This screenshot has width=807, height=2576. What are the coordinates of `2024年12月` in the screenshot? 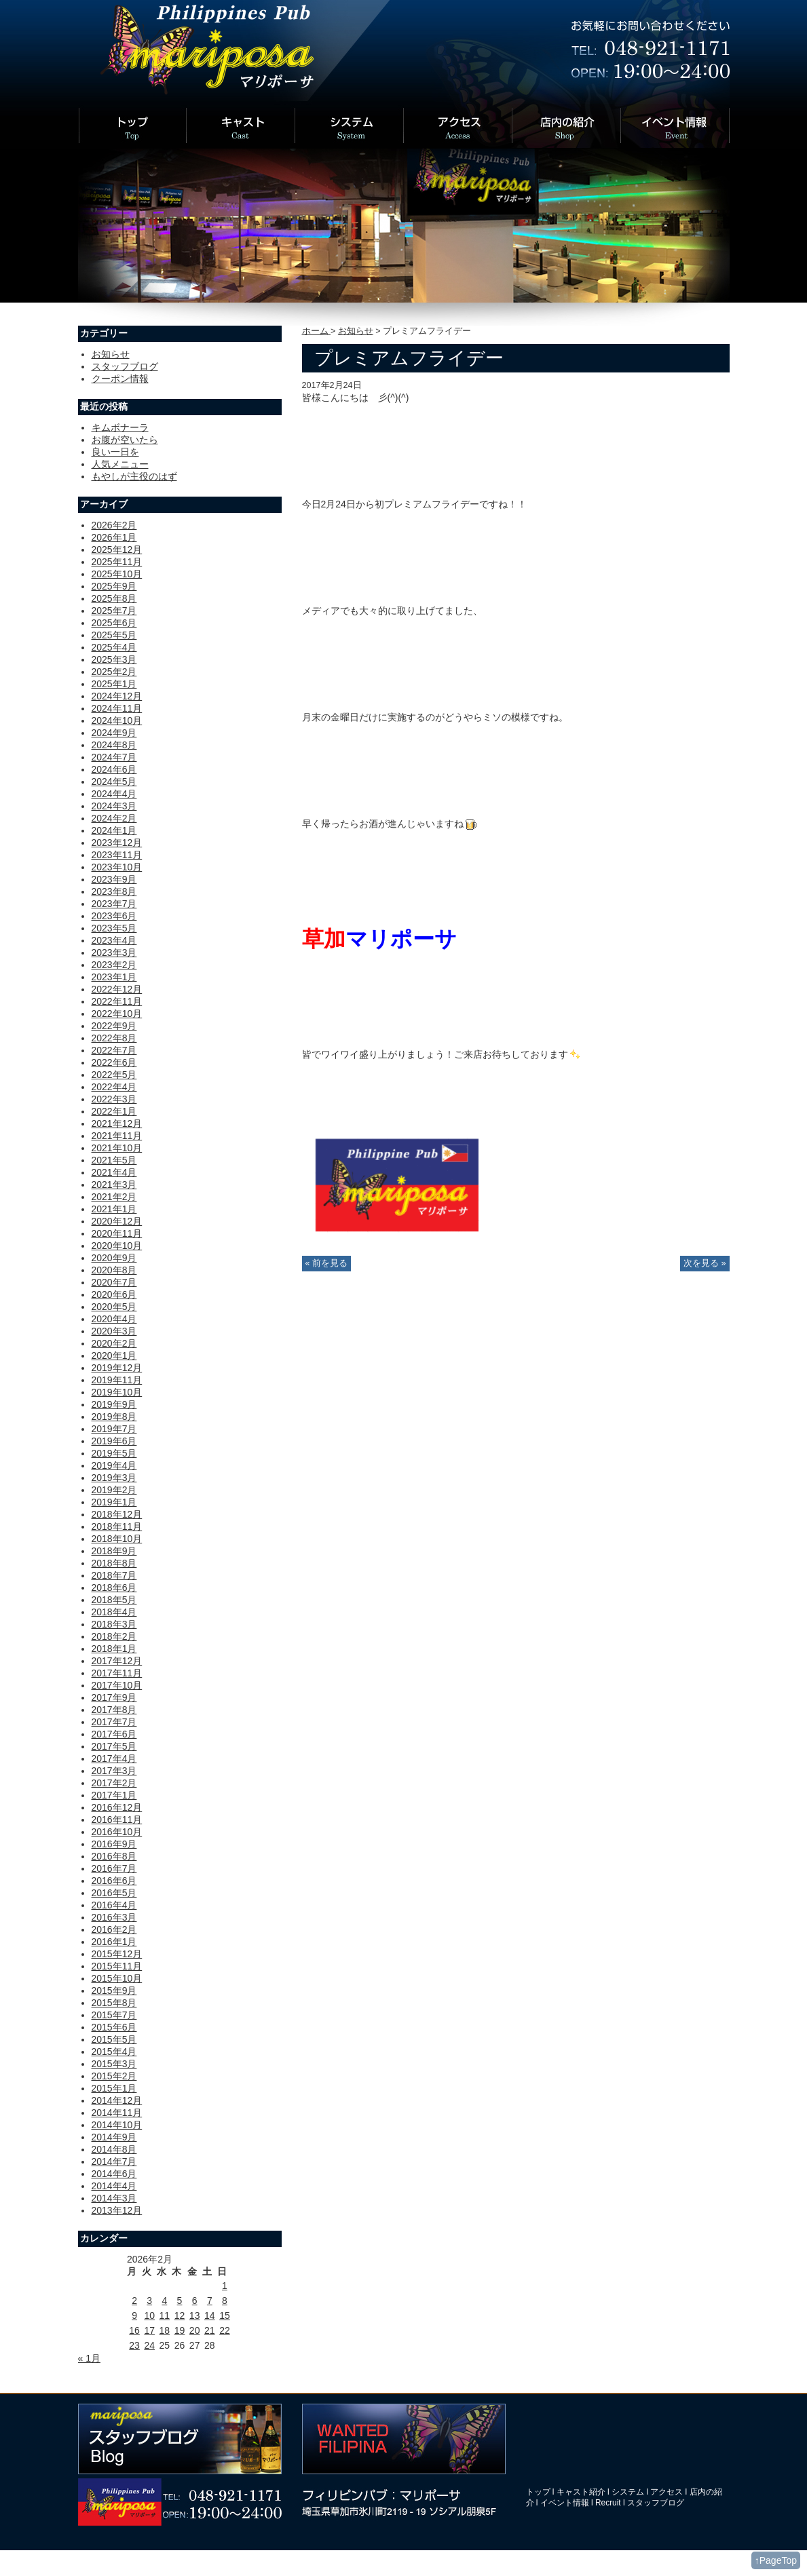 It's located at (117, 696).